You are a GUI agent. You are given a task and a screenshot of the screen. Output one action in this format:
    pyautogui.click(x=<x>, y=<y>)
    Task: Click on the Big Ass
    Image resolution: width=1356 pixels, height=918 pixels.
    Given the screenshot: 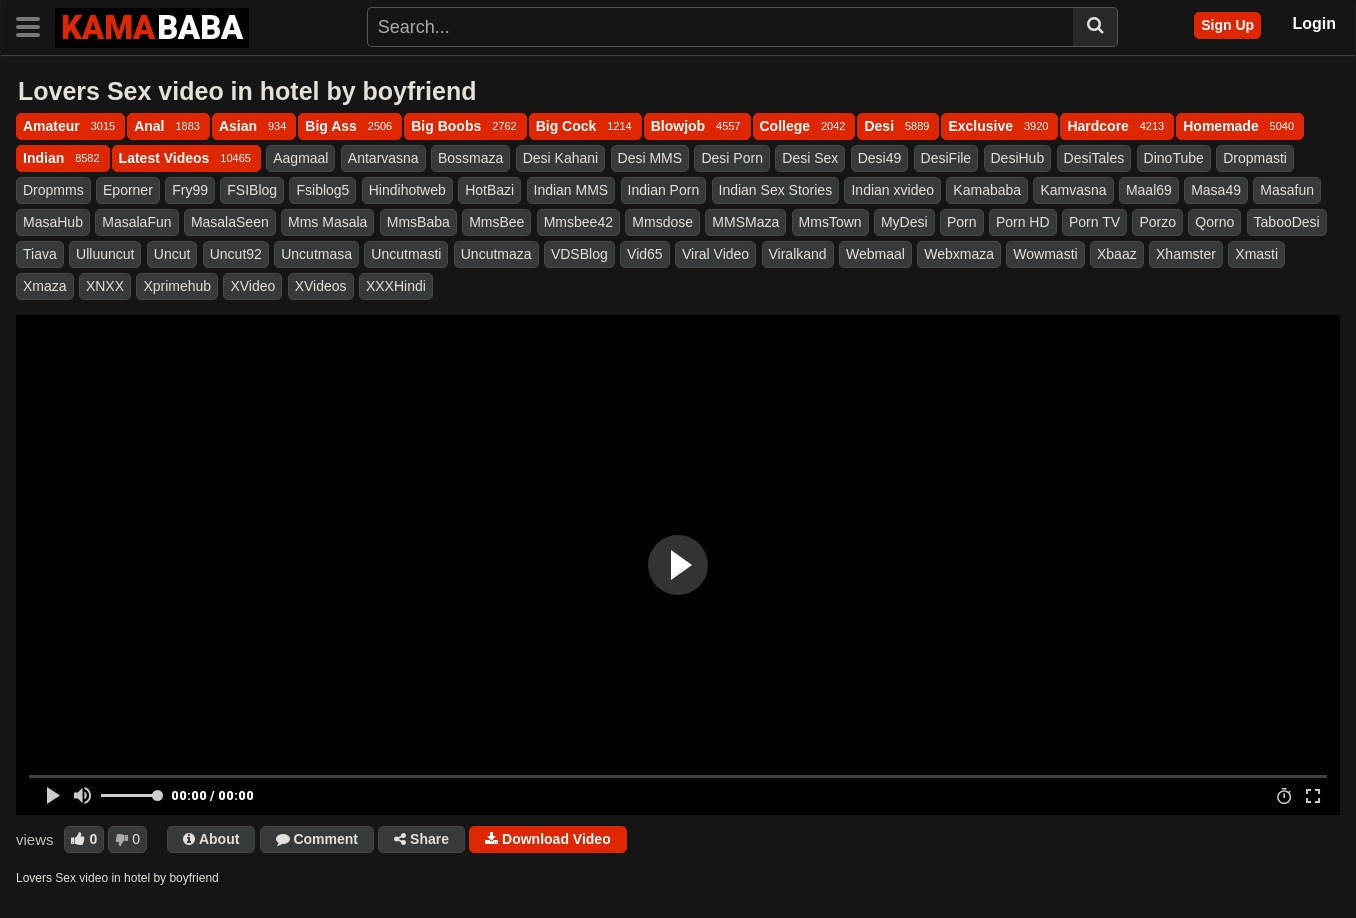 What is the action you would take?
    pyautogui.click(x=350, y=126)
    